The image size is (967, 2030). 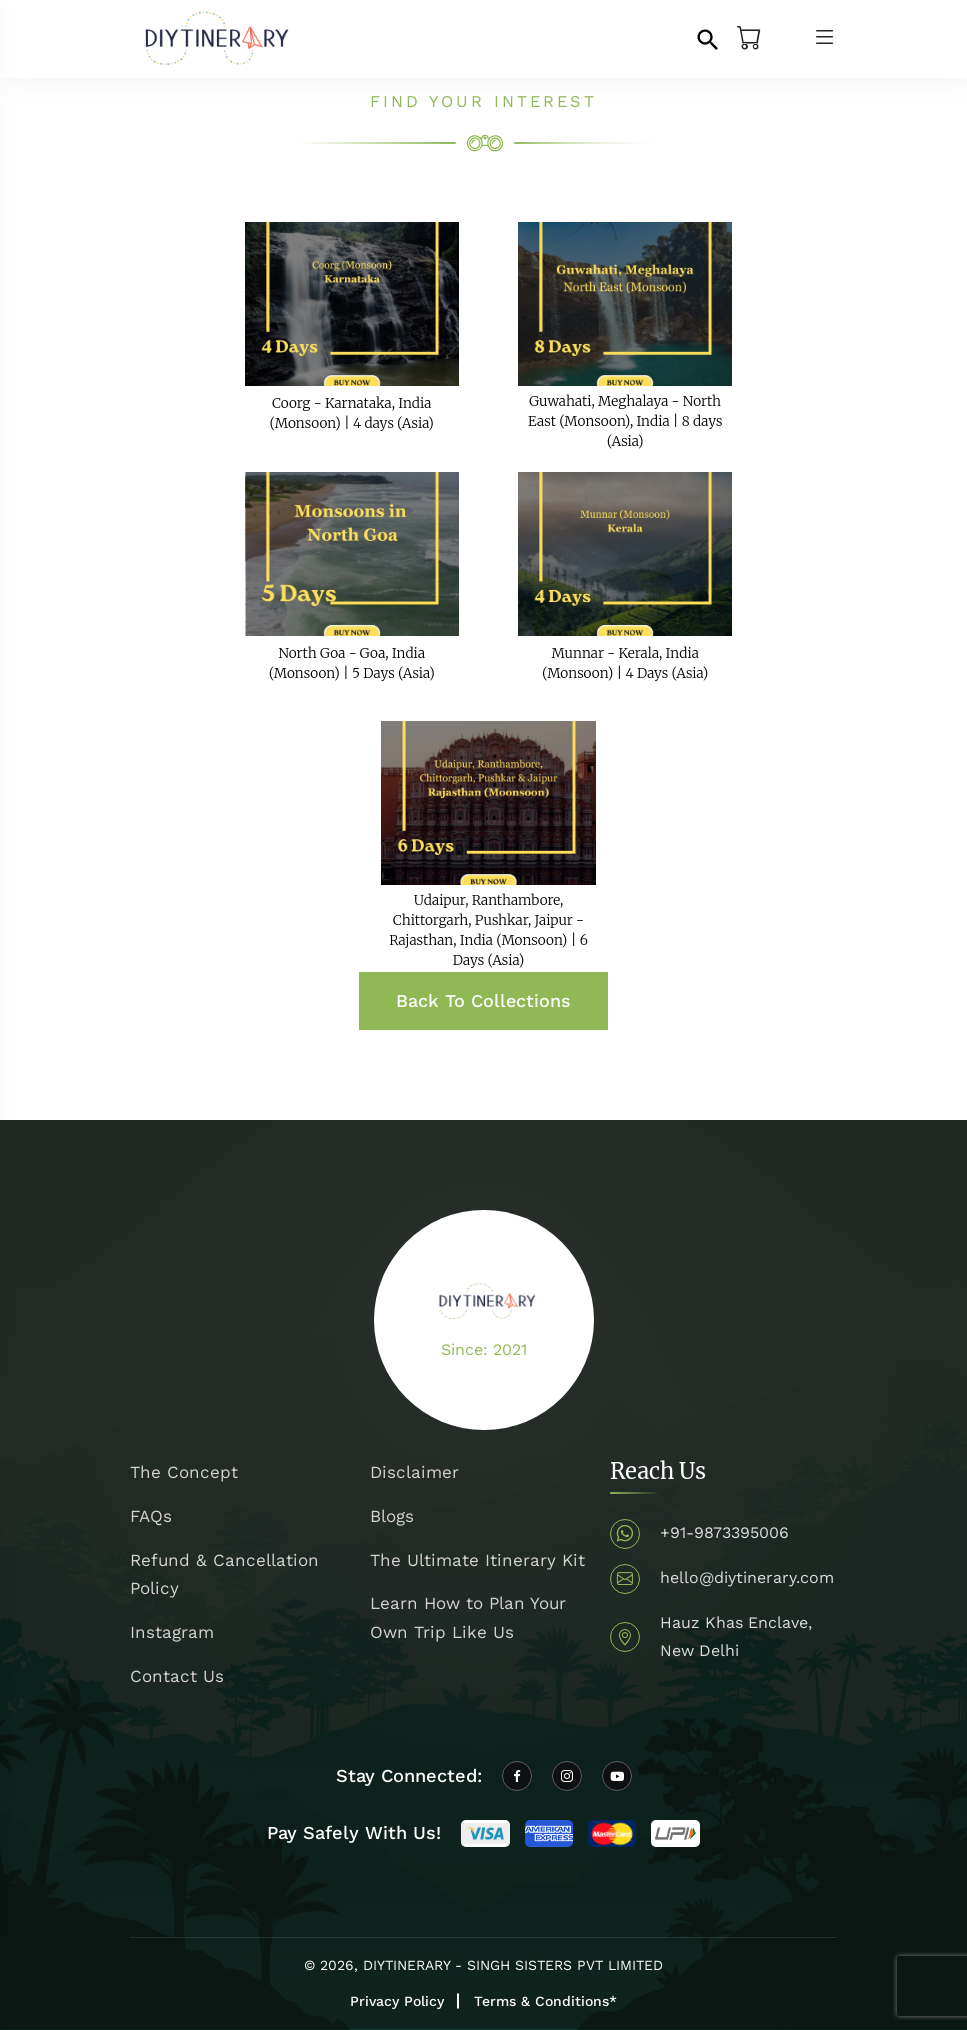 What do you see at coordinates (625, 421) in the screenshot?
I see `Guwahati, Meghalaya - North East (Monsoon), India | 8 days (Asia)` at bounding box center [625, 421].